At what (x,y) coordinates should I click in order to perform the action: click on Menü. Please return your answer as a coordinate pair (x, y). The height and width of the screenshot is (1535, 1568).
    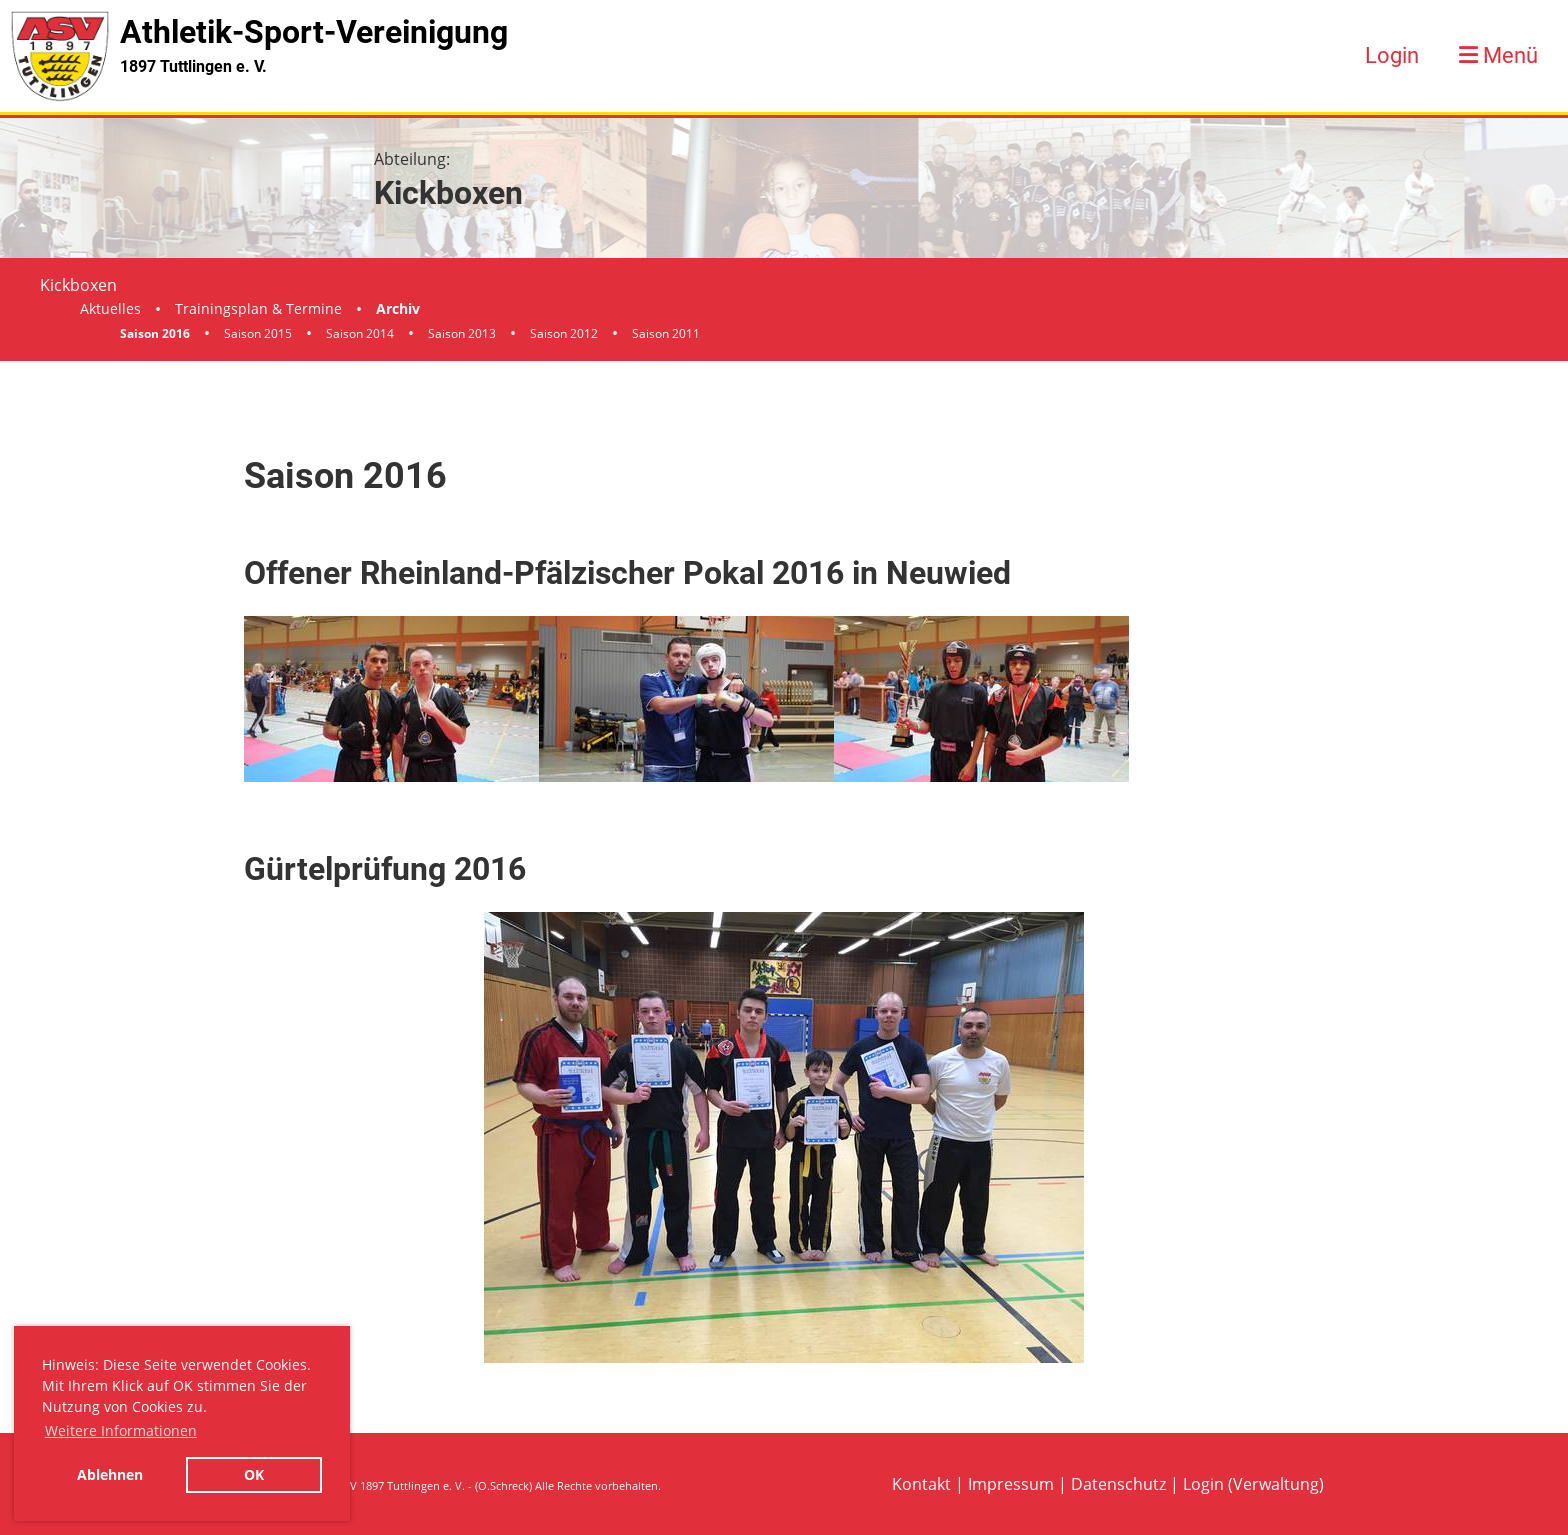
    Looking at the image, I should click on (1498, 55).